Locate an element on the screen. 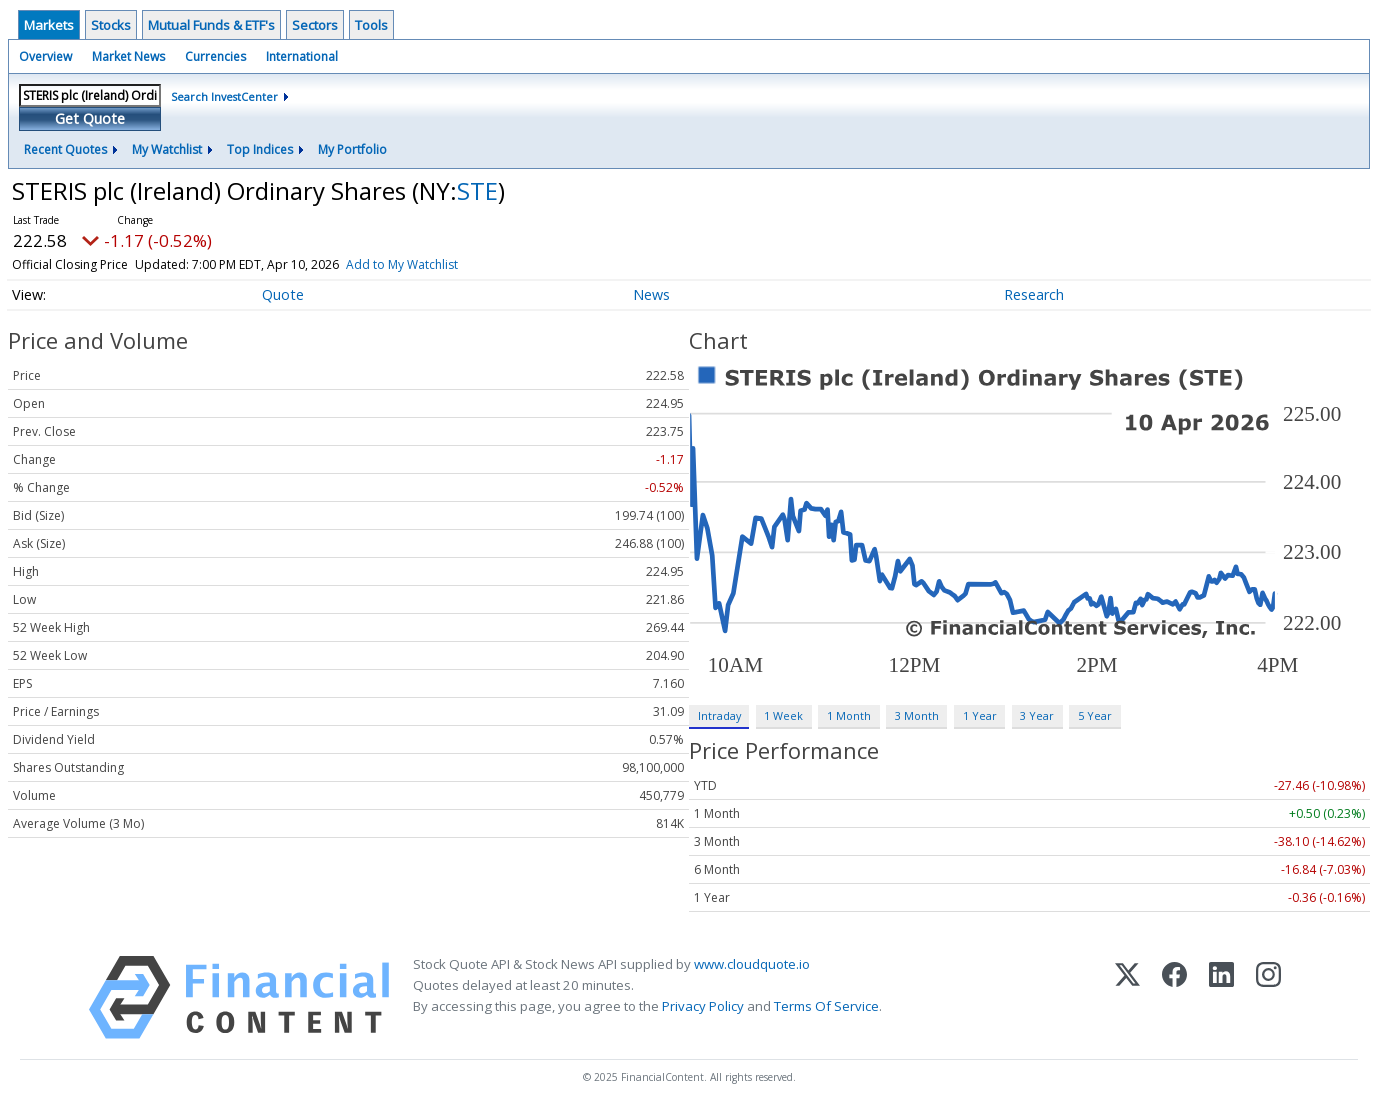 The width and height of the screenshot is (1378, 1116). [Instagram] is located at coordinates (1268, 997).